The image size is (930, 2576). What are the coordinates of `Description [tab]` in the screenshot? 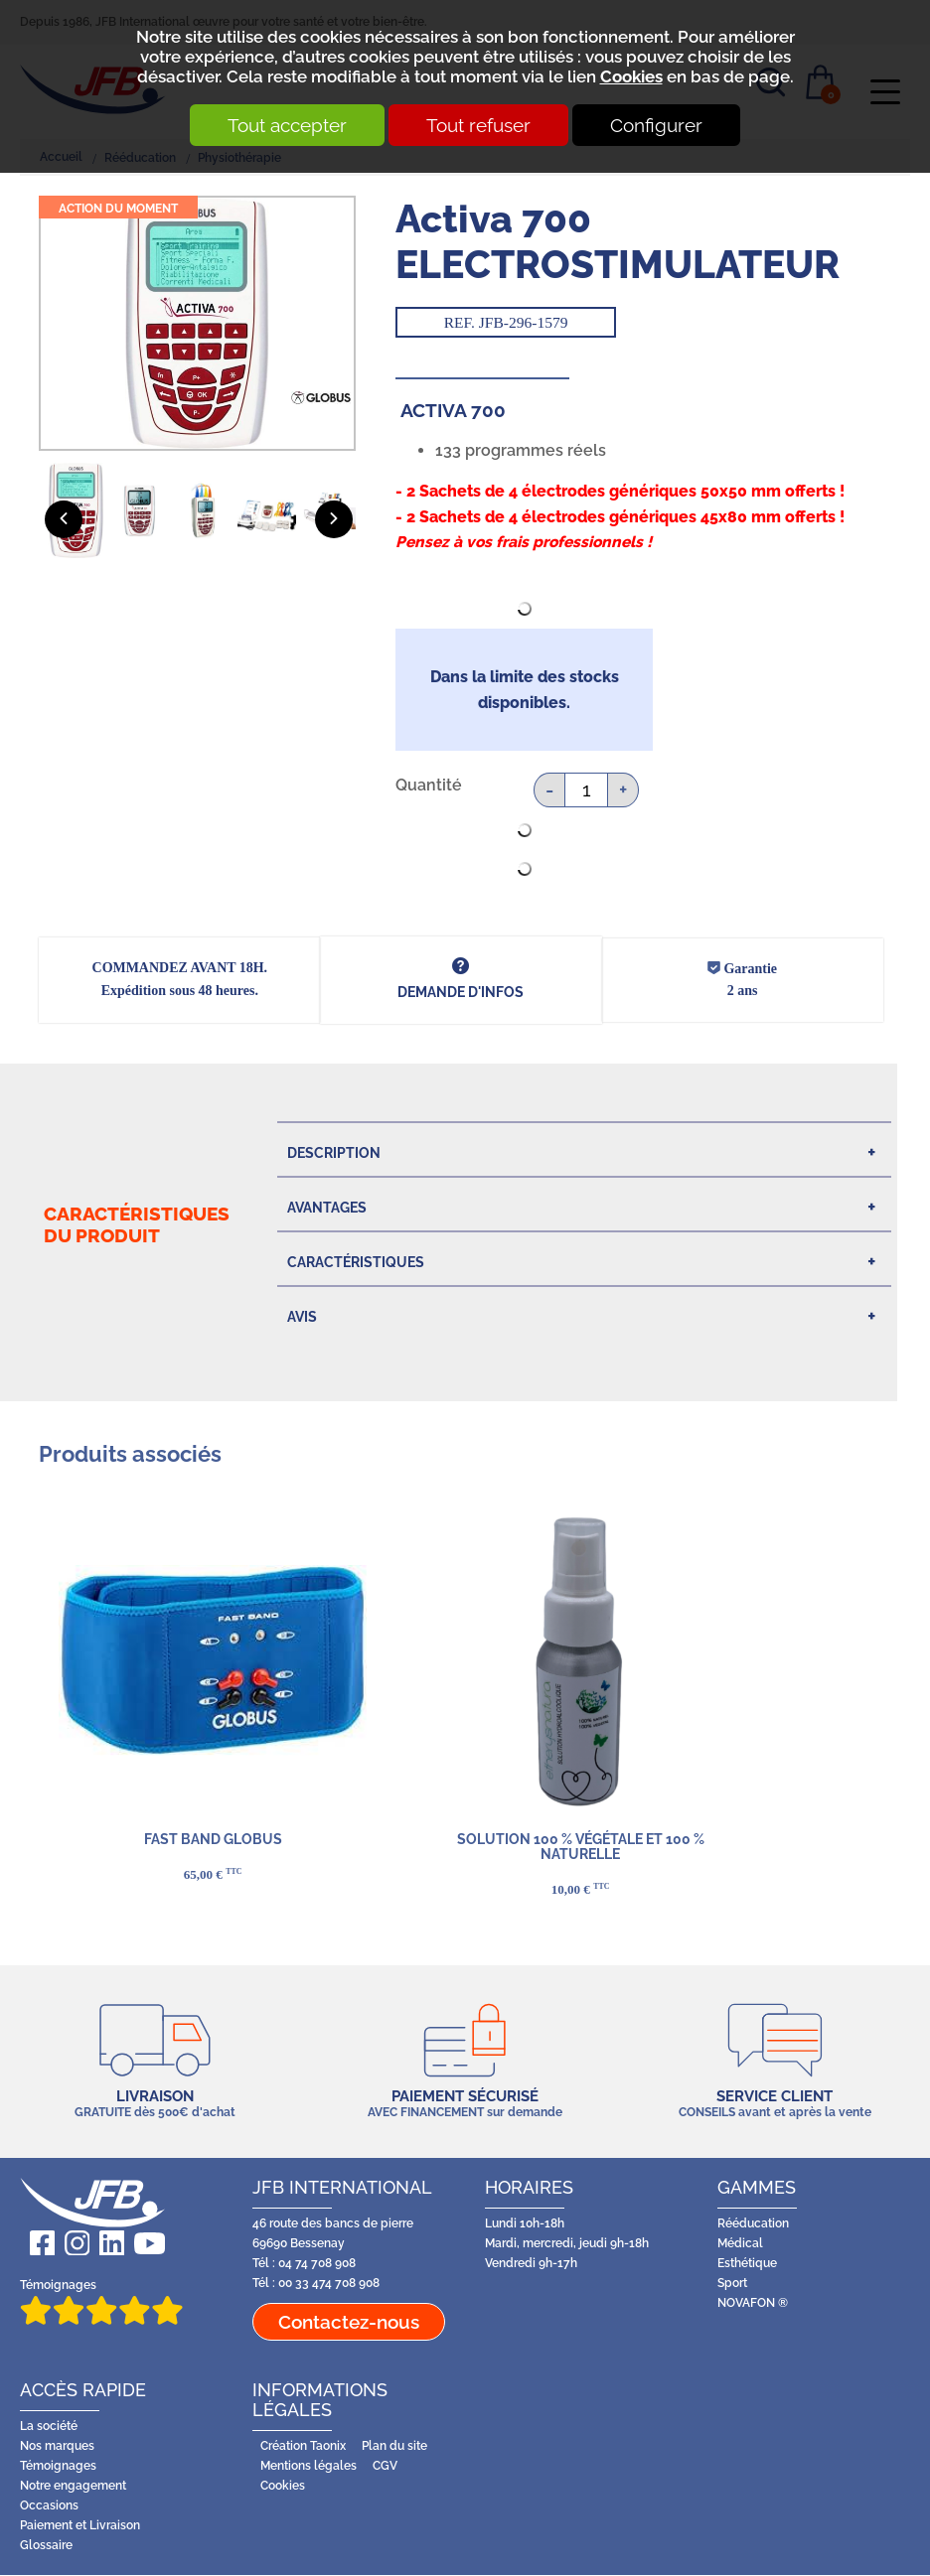 It's located at (334, 1153).